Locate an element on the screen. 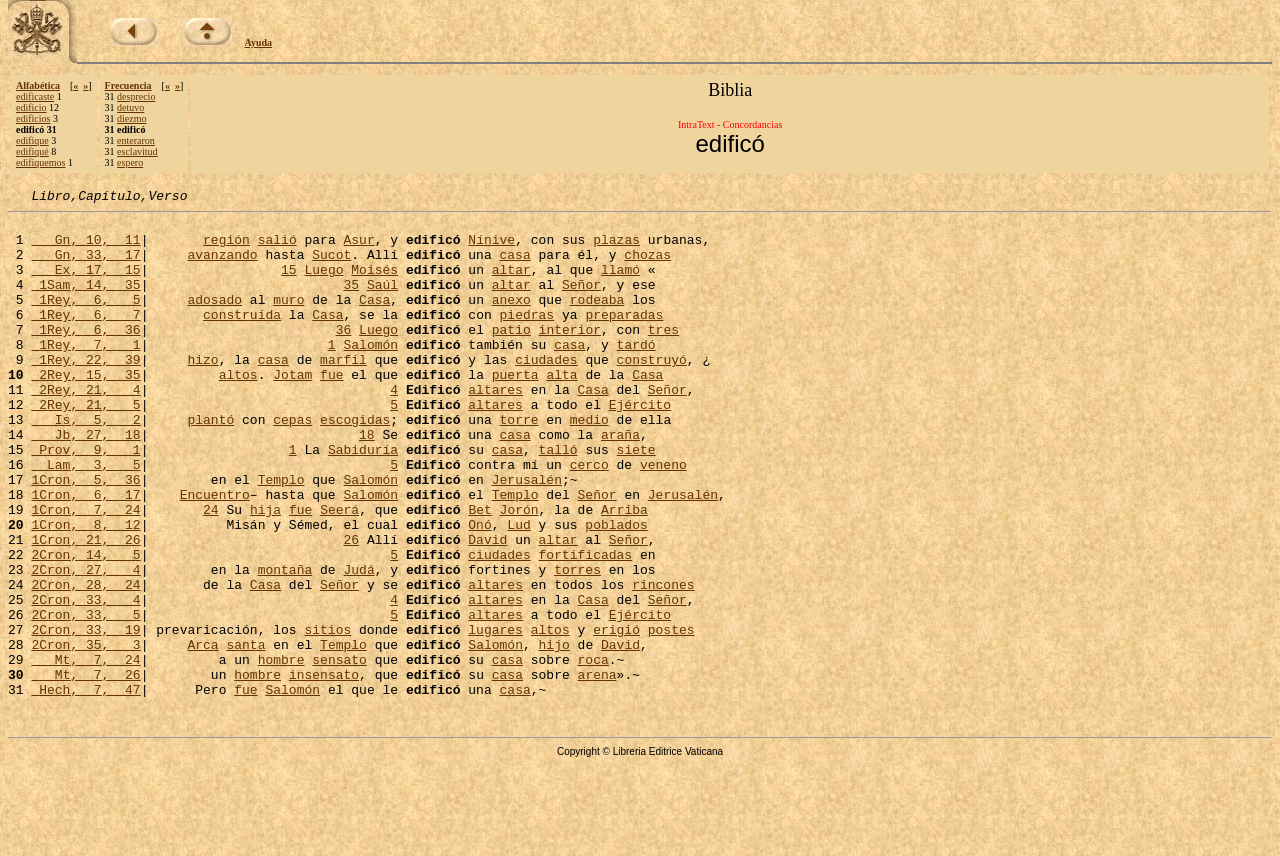 The image size is (1280, 856). araña is located at coordinates (620, 482).